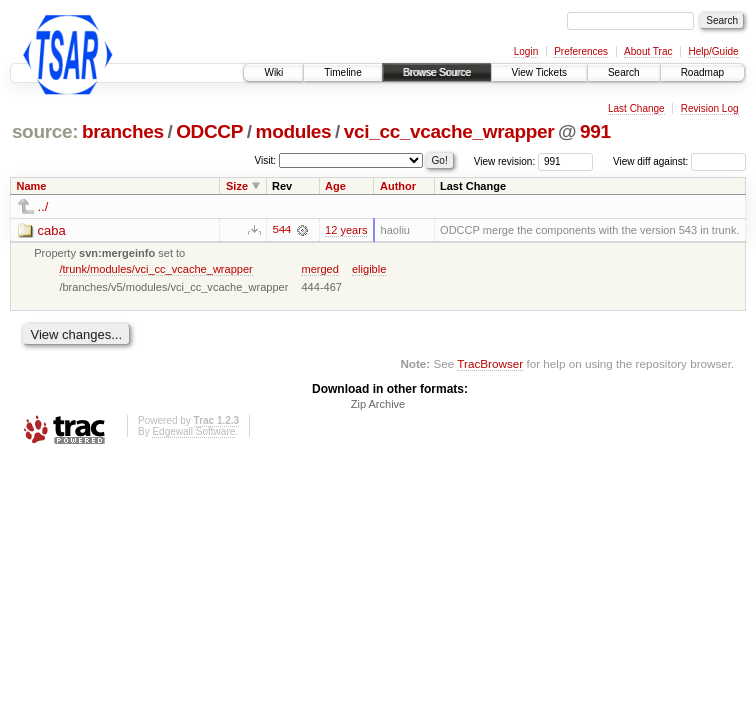 Image resolution: width=756 pixels, height=720 pixels. Describe the element at coordinates (713, 51) in the screenshot. I see `Help/Guide` at that location.